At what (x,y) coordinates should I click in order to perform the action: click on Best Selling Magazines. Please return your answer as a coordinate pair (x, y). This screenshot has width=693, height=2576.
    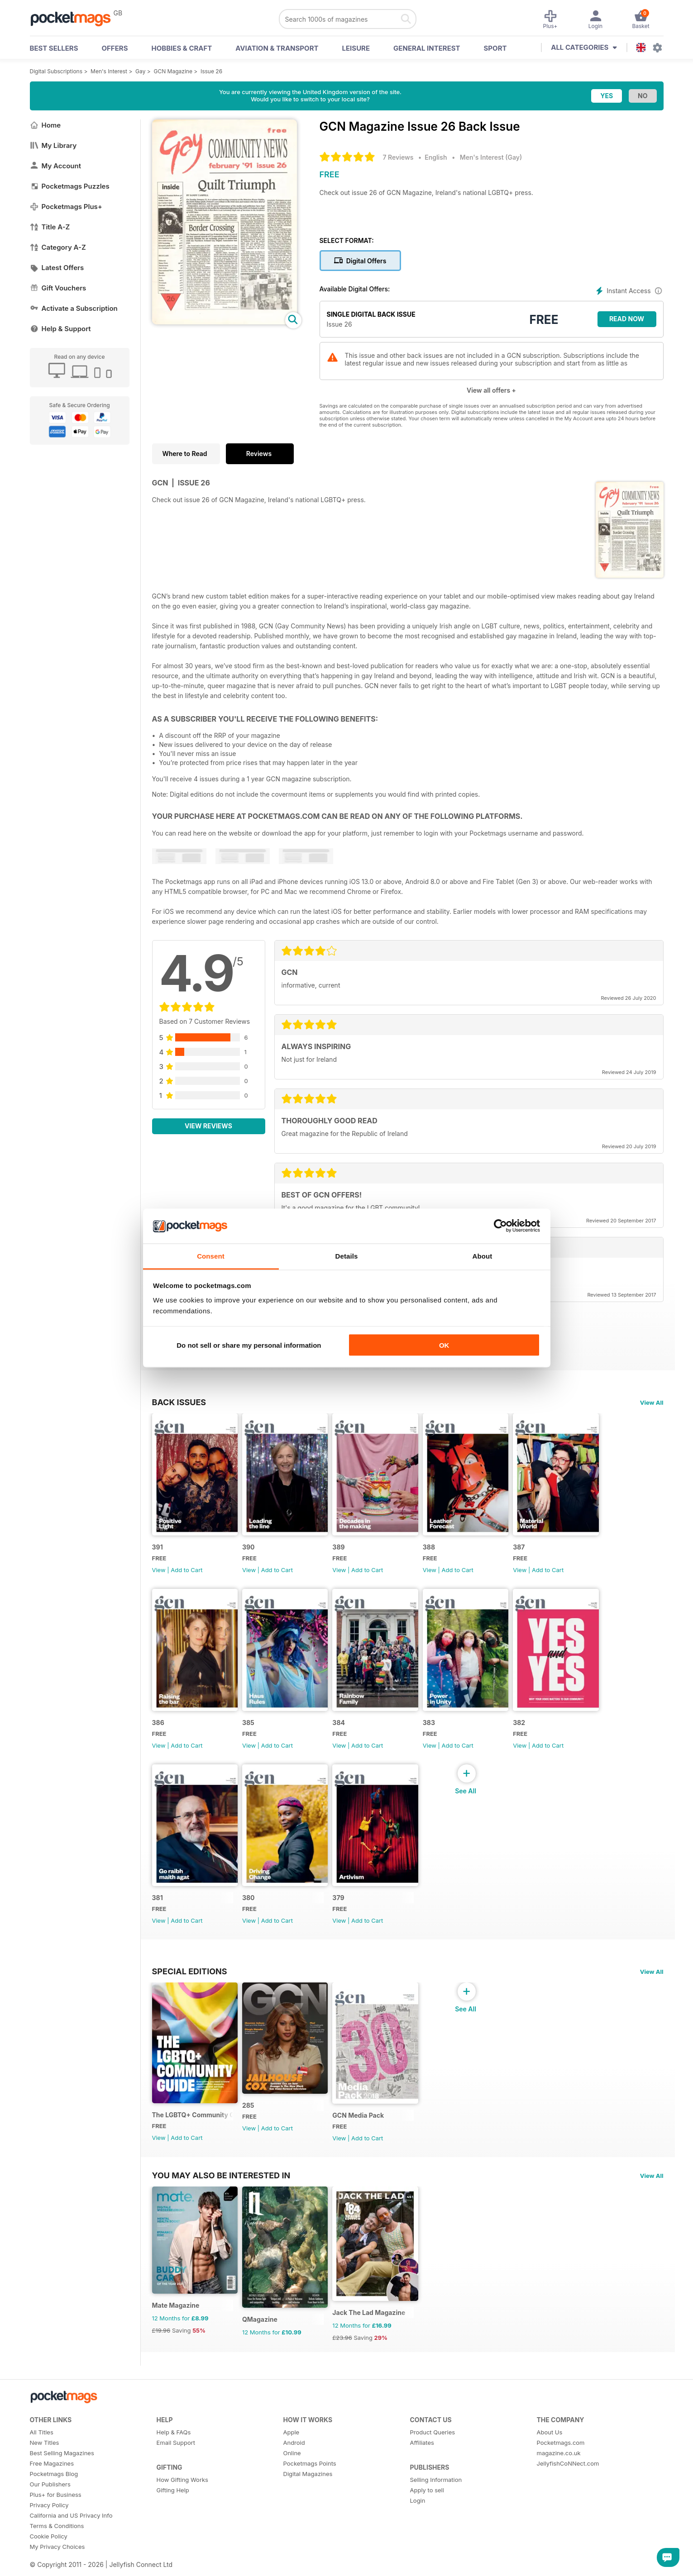
    Looking at the image, I should click on (62, 2471).